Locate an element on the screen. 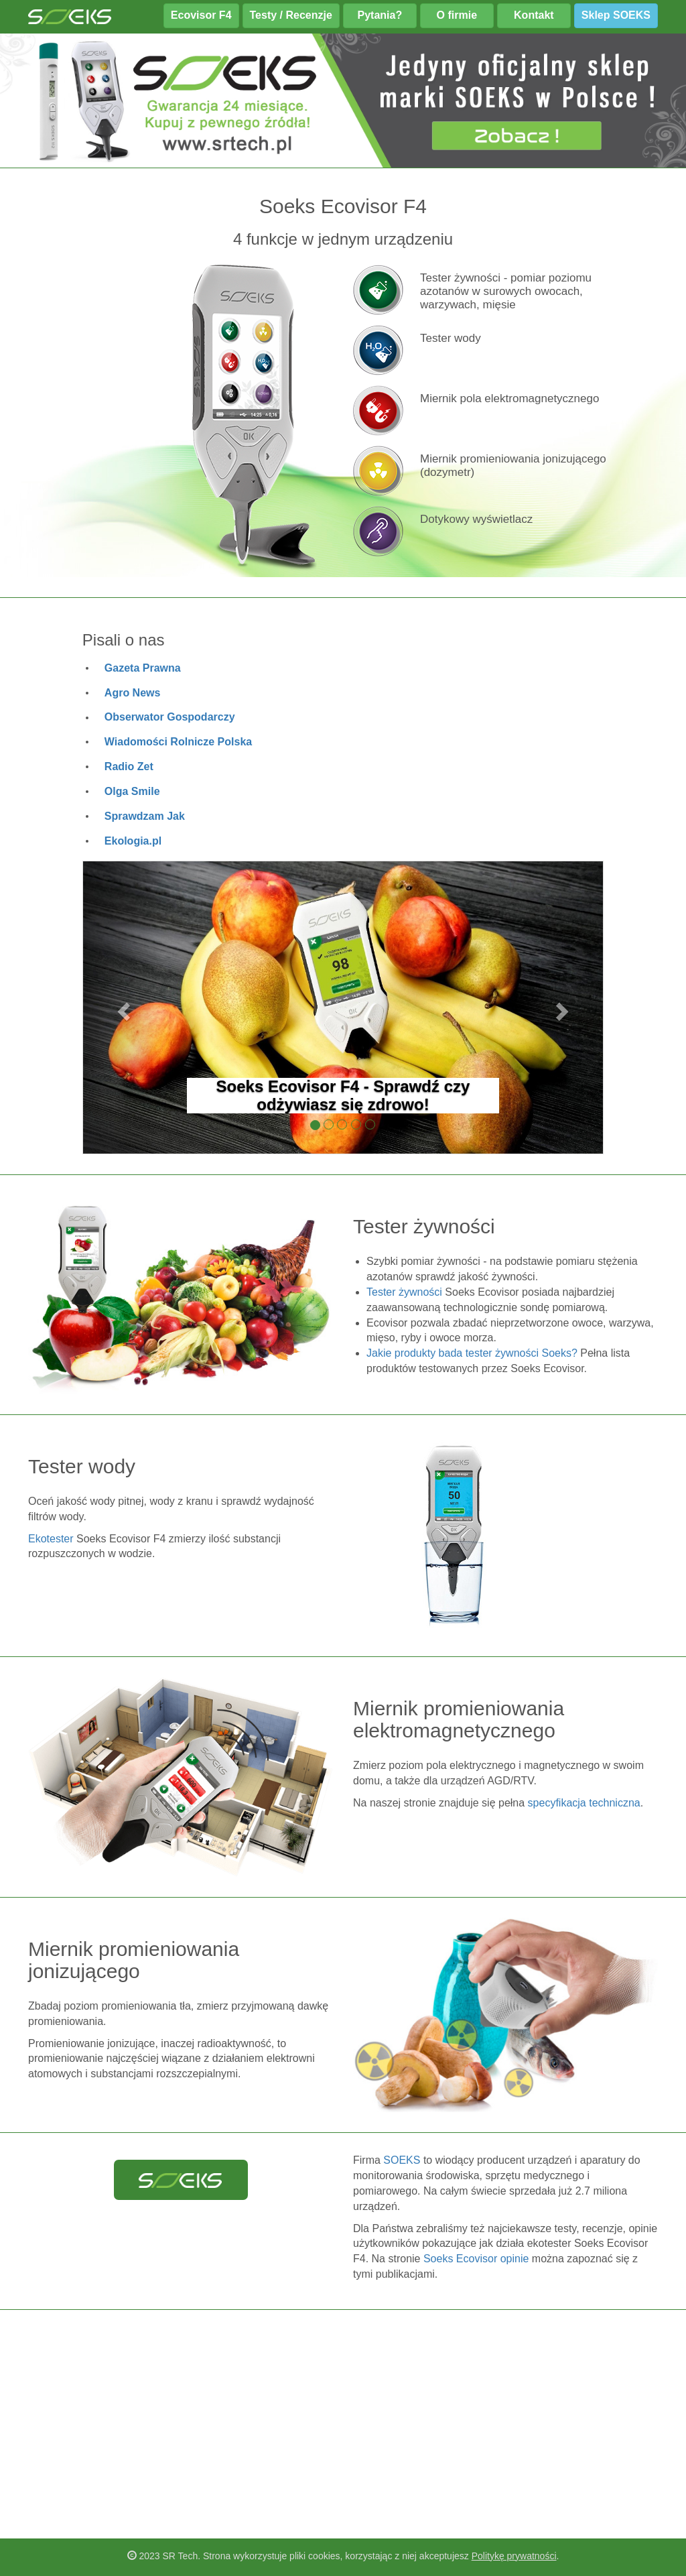 This screenshot has width=686, height=2576. Politykę prywatności is located at coordinates (514, 2556).